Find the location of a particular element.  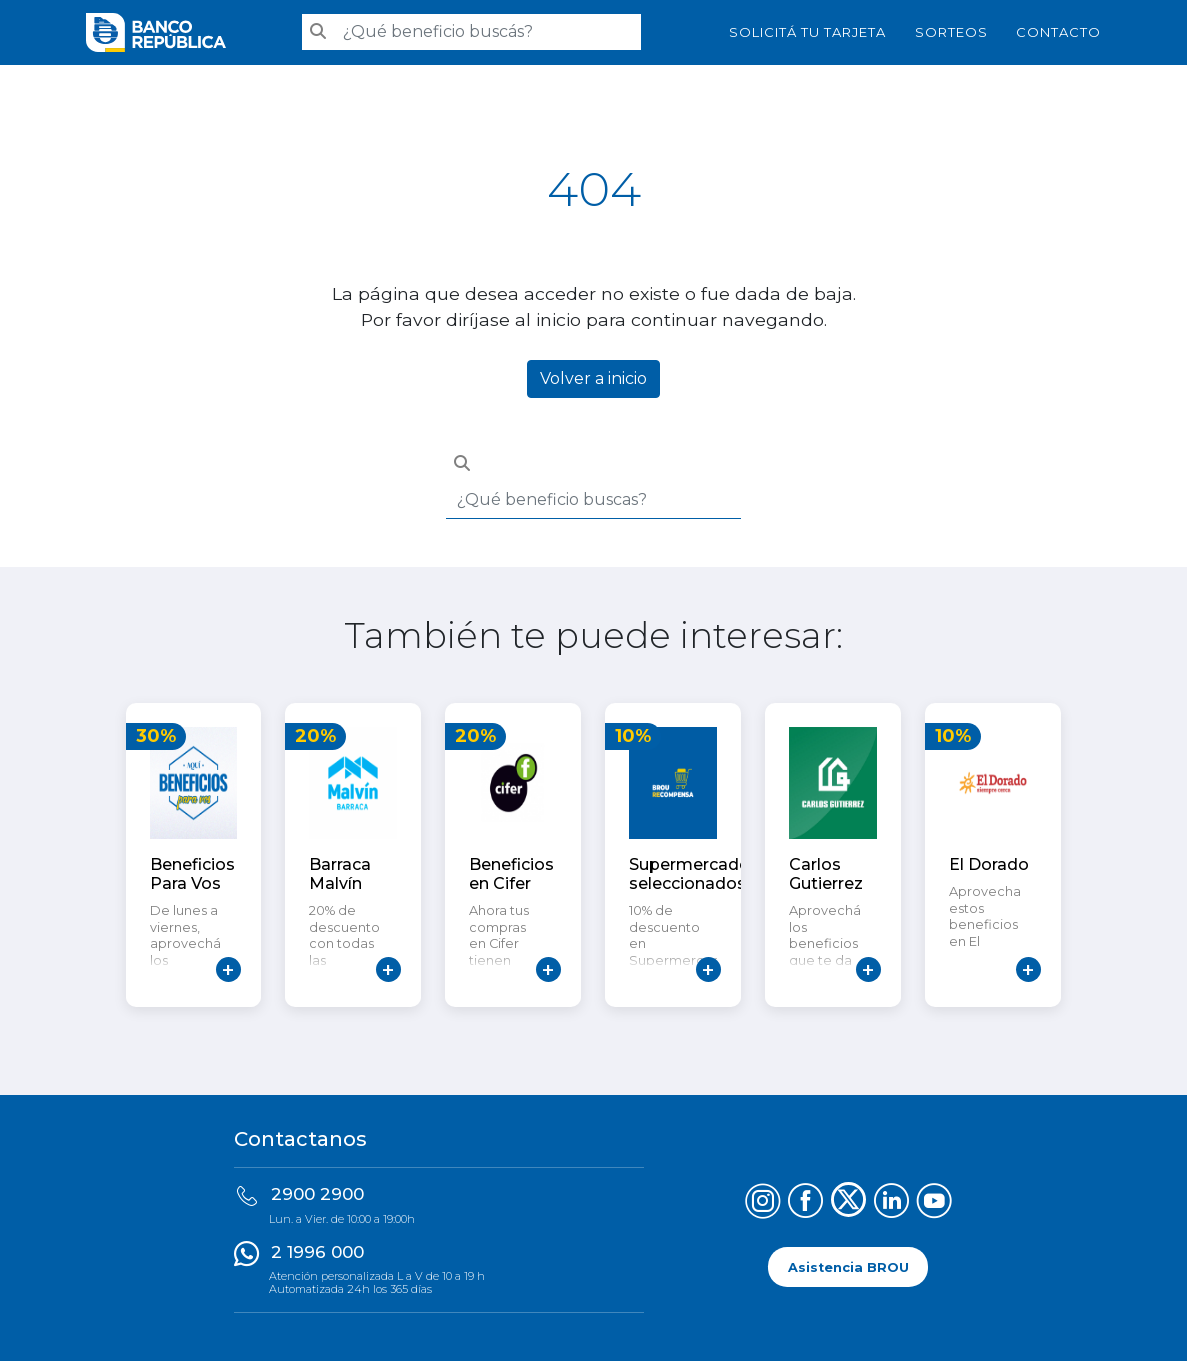

2900 2900 is located at coordinates (317, 1194).